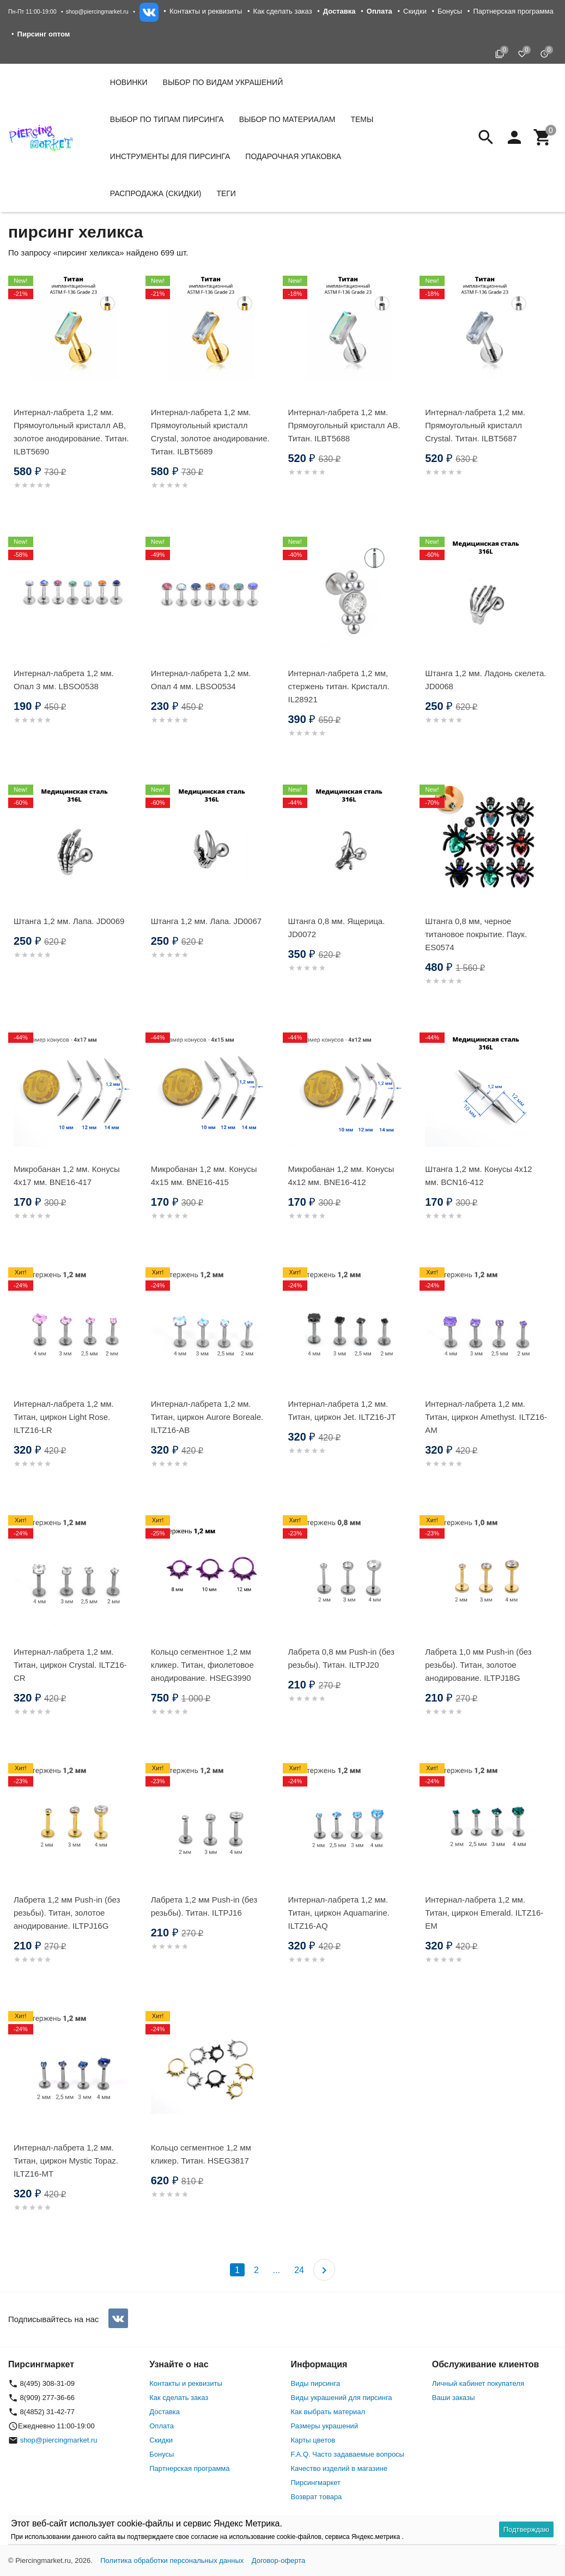 Image resolution: width=565 pixels, height=2576 pixels. Describe the element at coordinates (484, 1912) in the screenshot. I see `Интернал-лабрета 1,2 мм. Титан, циркон Emerald. ILTZ16-EM` at that location.